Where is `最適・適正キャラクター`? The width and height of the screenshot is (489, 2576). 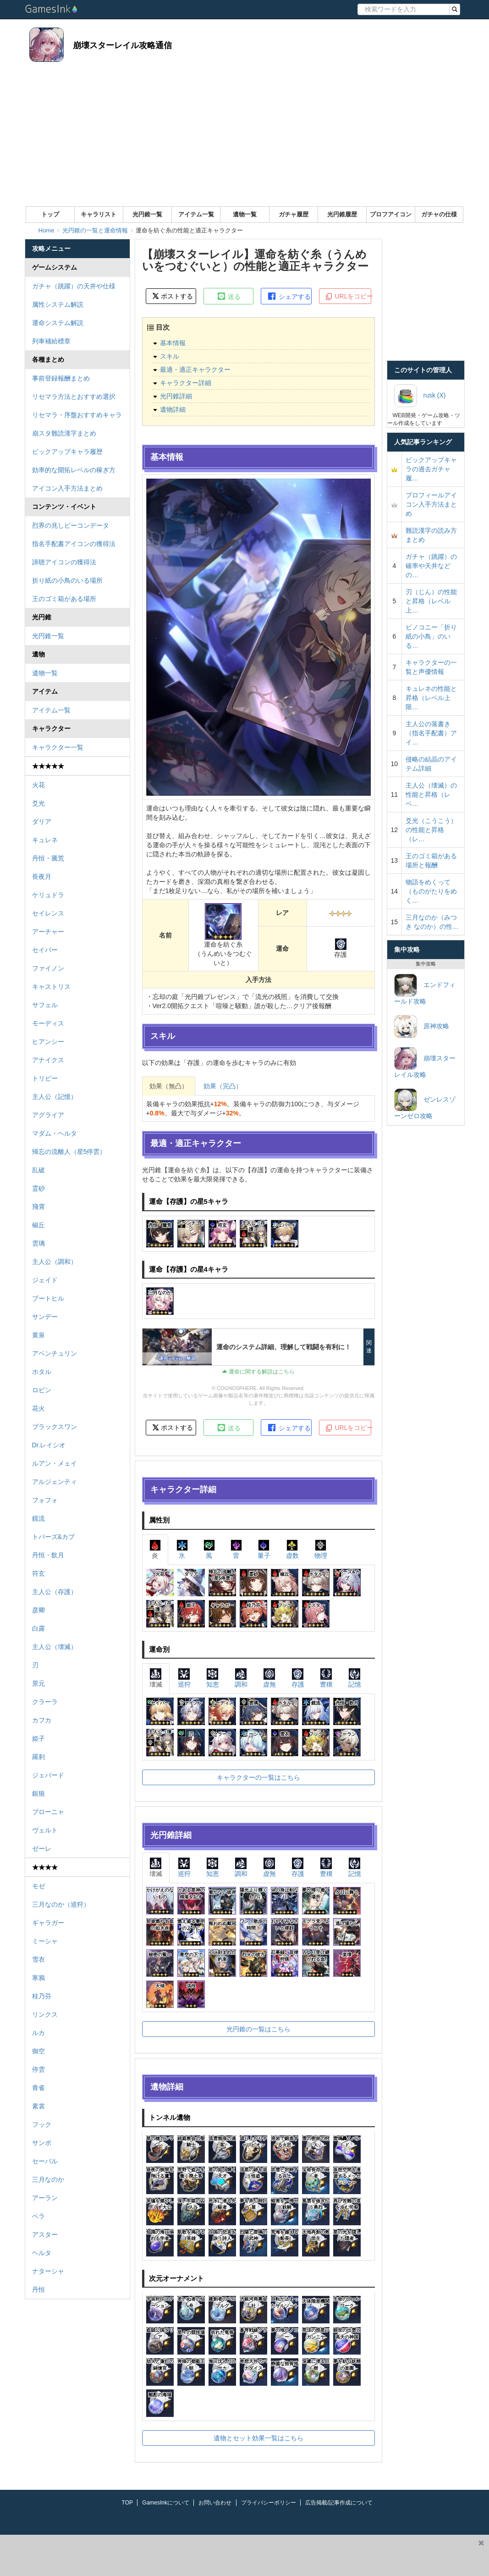 最適・適正キャラクター is located at coordinates (195, 369).